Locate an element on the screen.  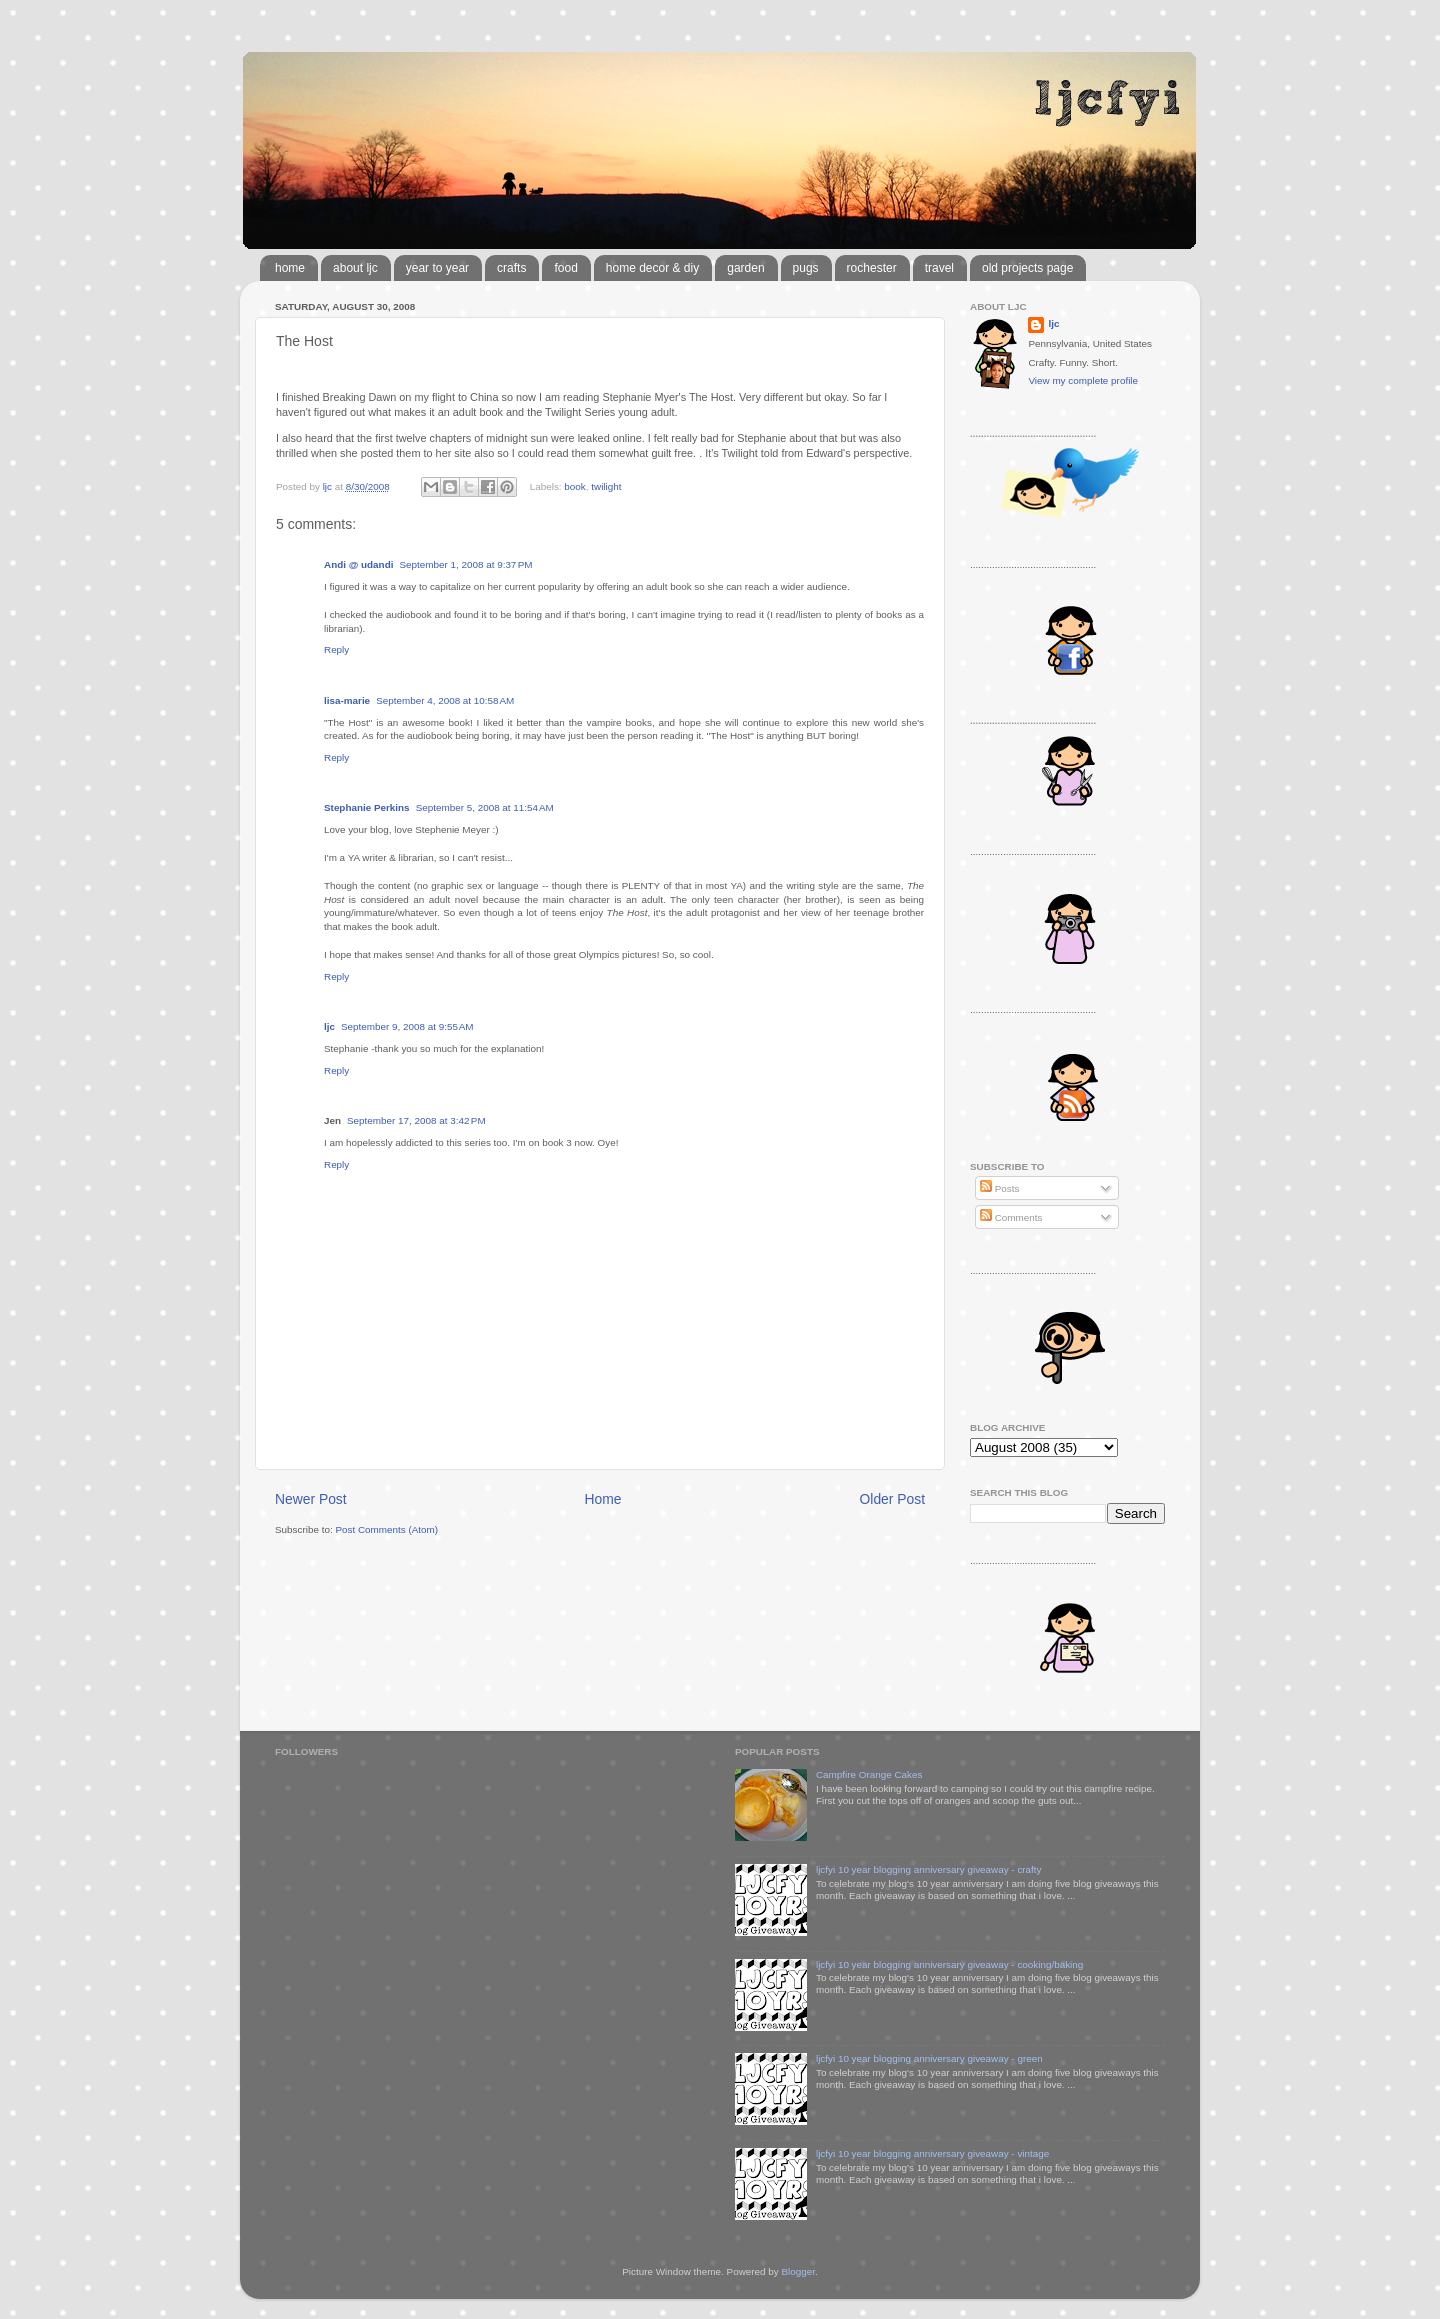
ljcfyi 10 year blogging anniversary giveaway - cooking/baking is located at coordinates (949, 1964).